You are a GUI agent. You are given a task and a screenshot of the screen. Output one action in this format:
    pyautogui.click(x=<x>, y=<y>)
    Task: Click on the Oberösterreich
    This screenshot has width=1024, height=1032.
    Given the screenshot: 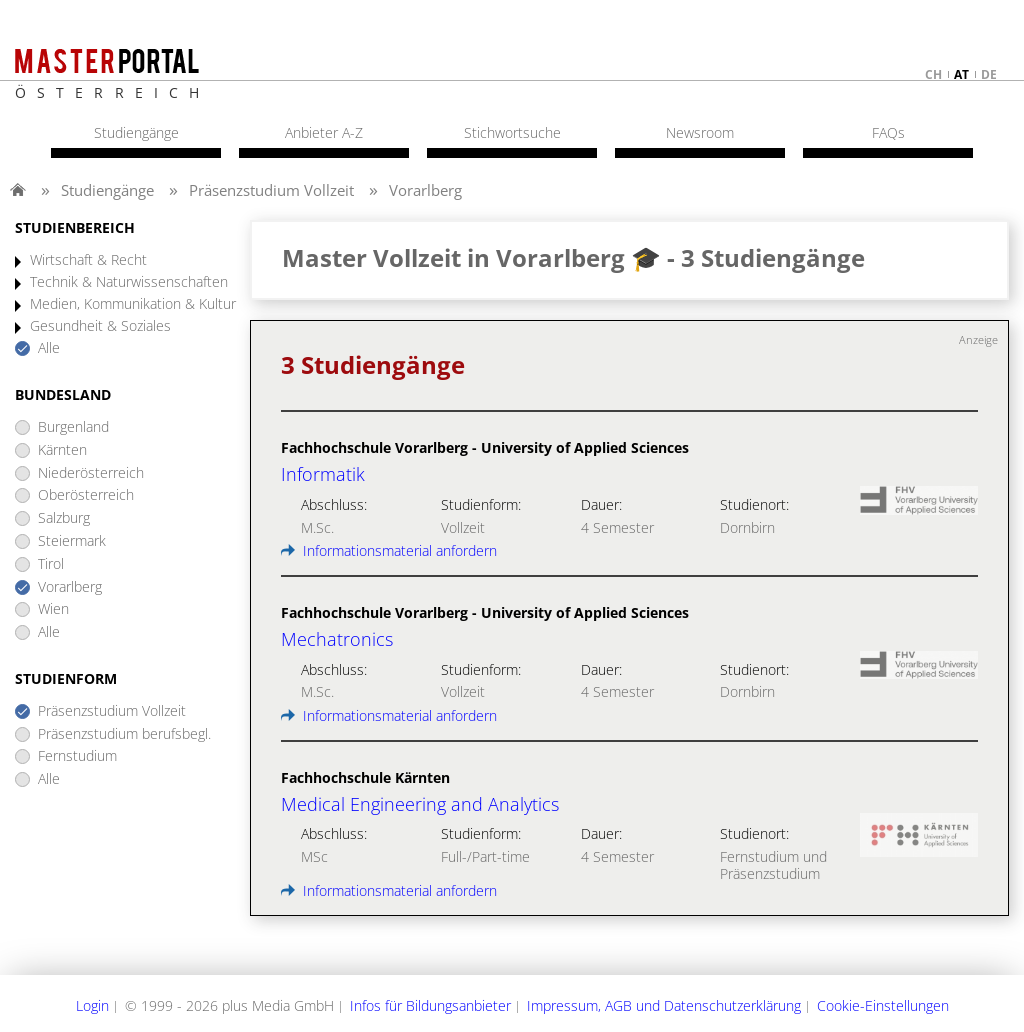 What is the action you would take?
    pyautogui.click(x=86, y=495)
    